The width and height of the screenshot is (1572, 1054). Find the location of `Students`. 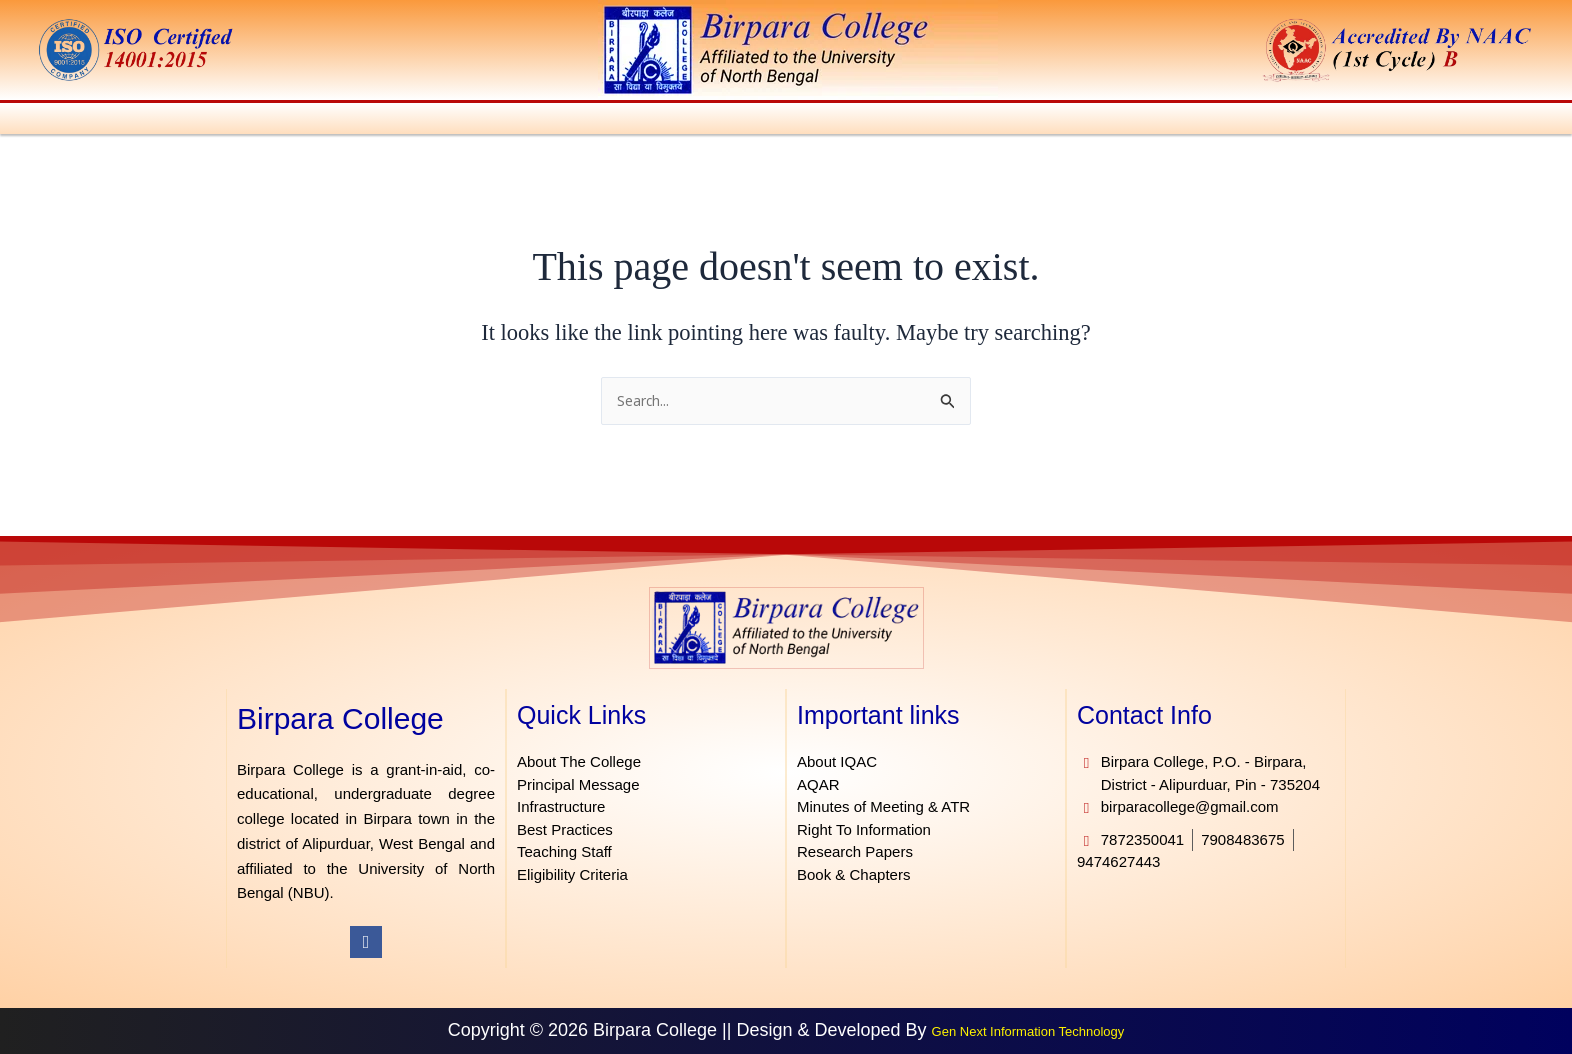

Students is located at coordinates (806, 121).